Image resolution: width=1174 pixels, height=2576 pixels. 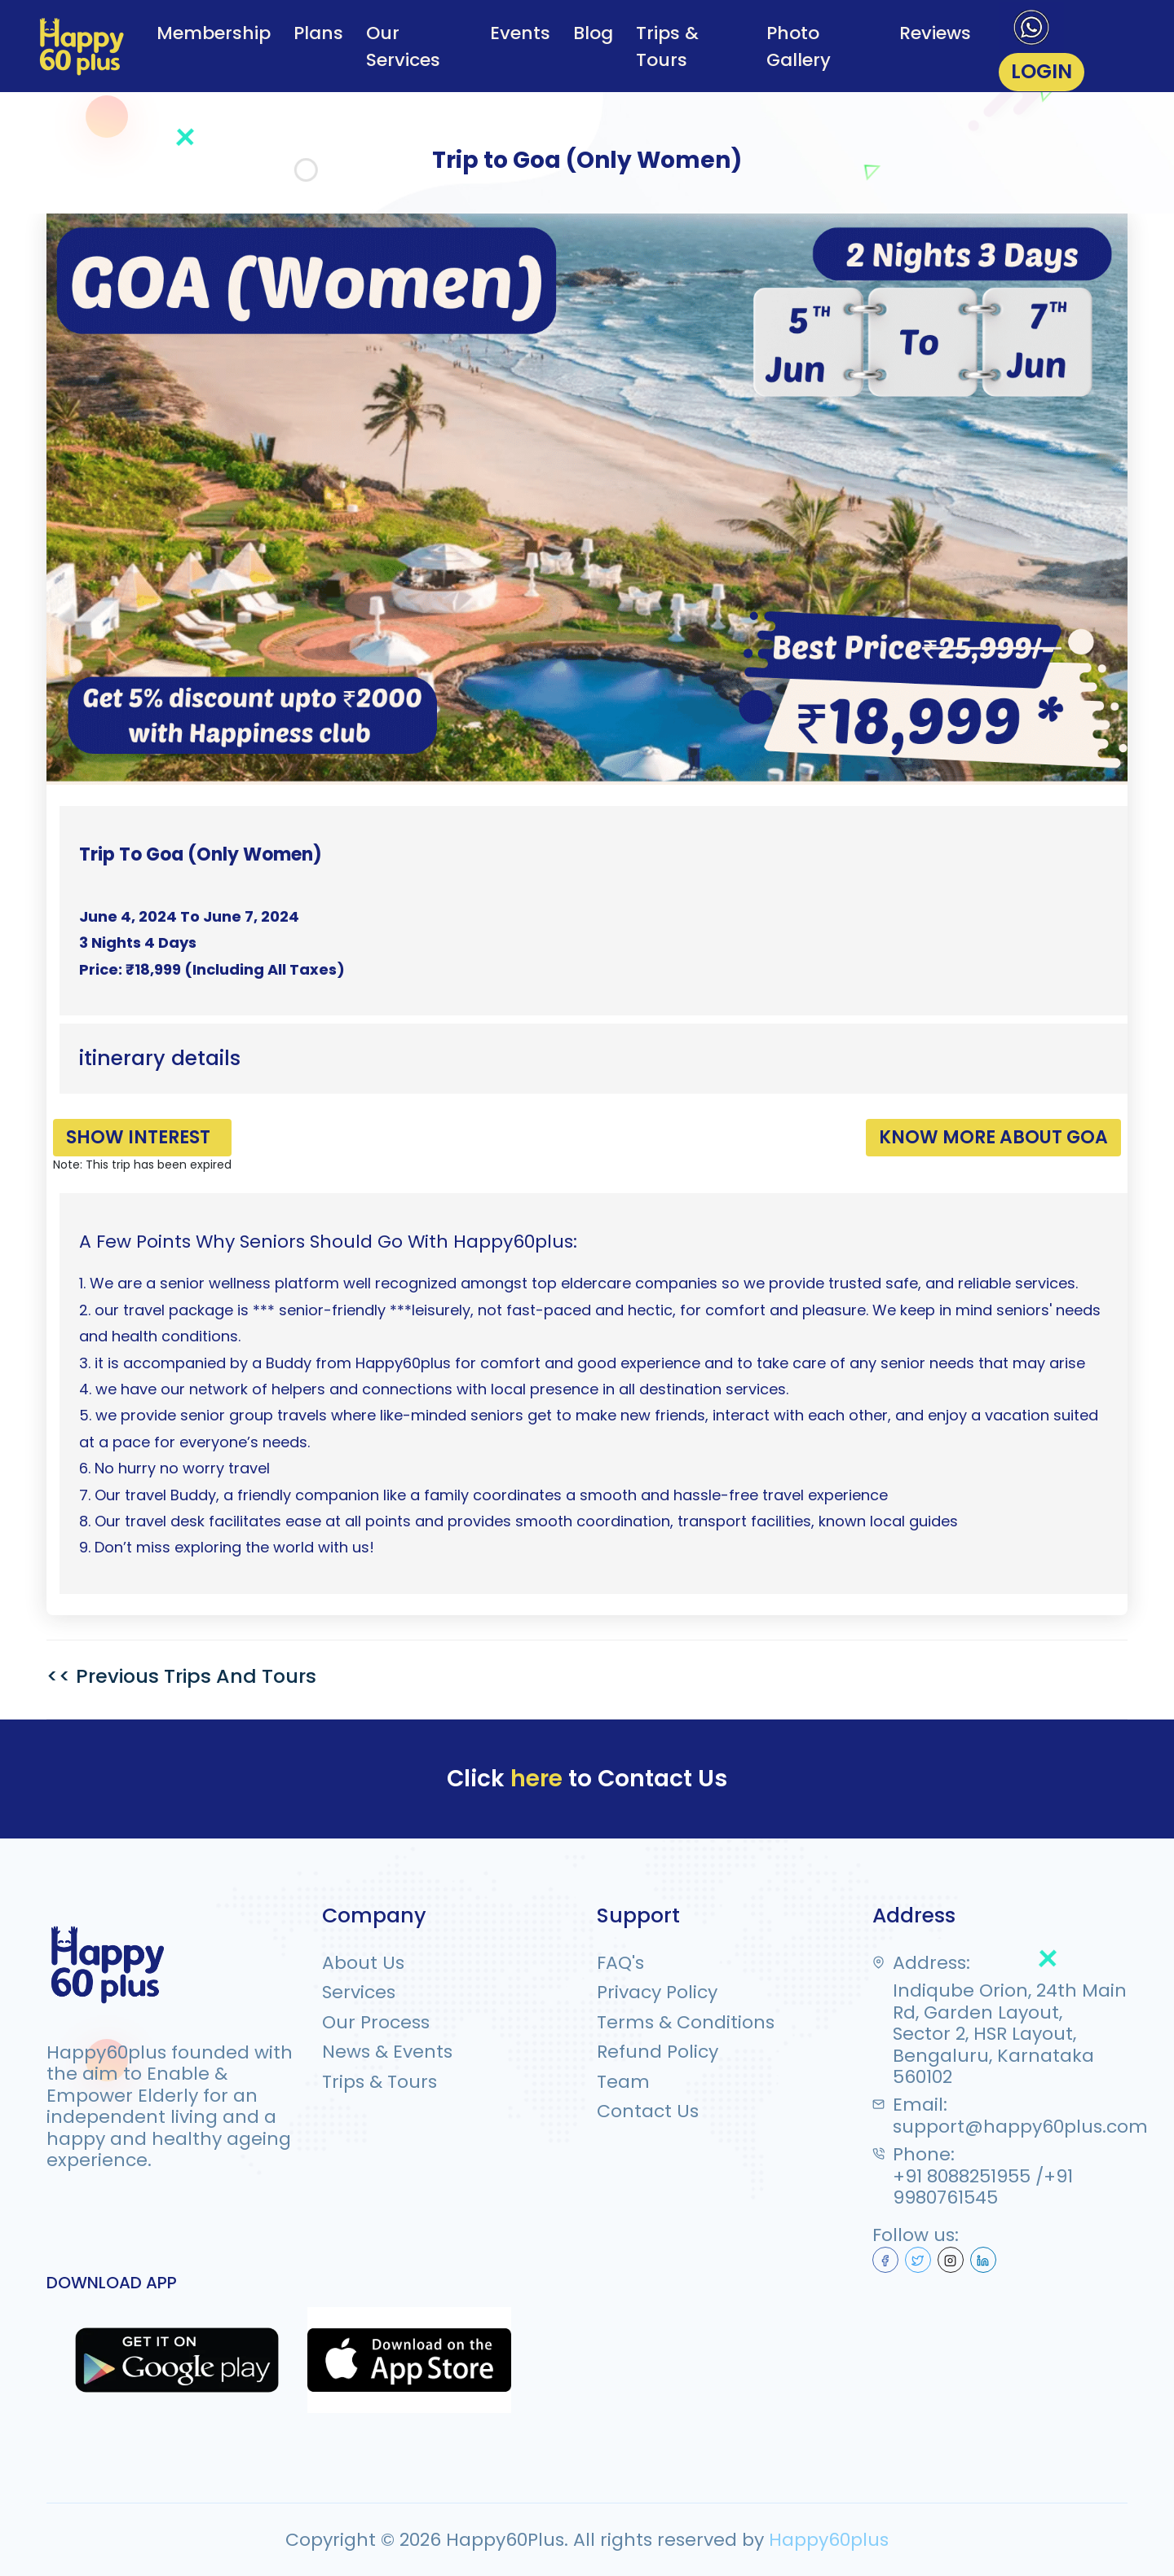 What do you see at coordinates (657, 1992) in the screenshot?
I see `Privacy Policy` at bounding box center [657, 1992].